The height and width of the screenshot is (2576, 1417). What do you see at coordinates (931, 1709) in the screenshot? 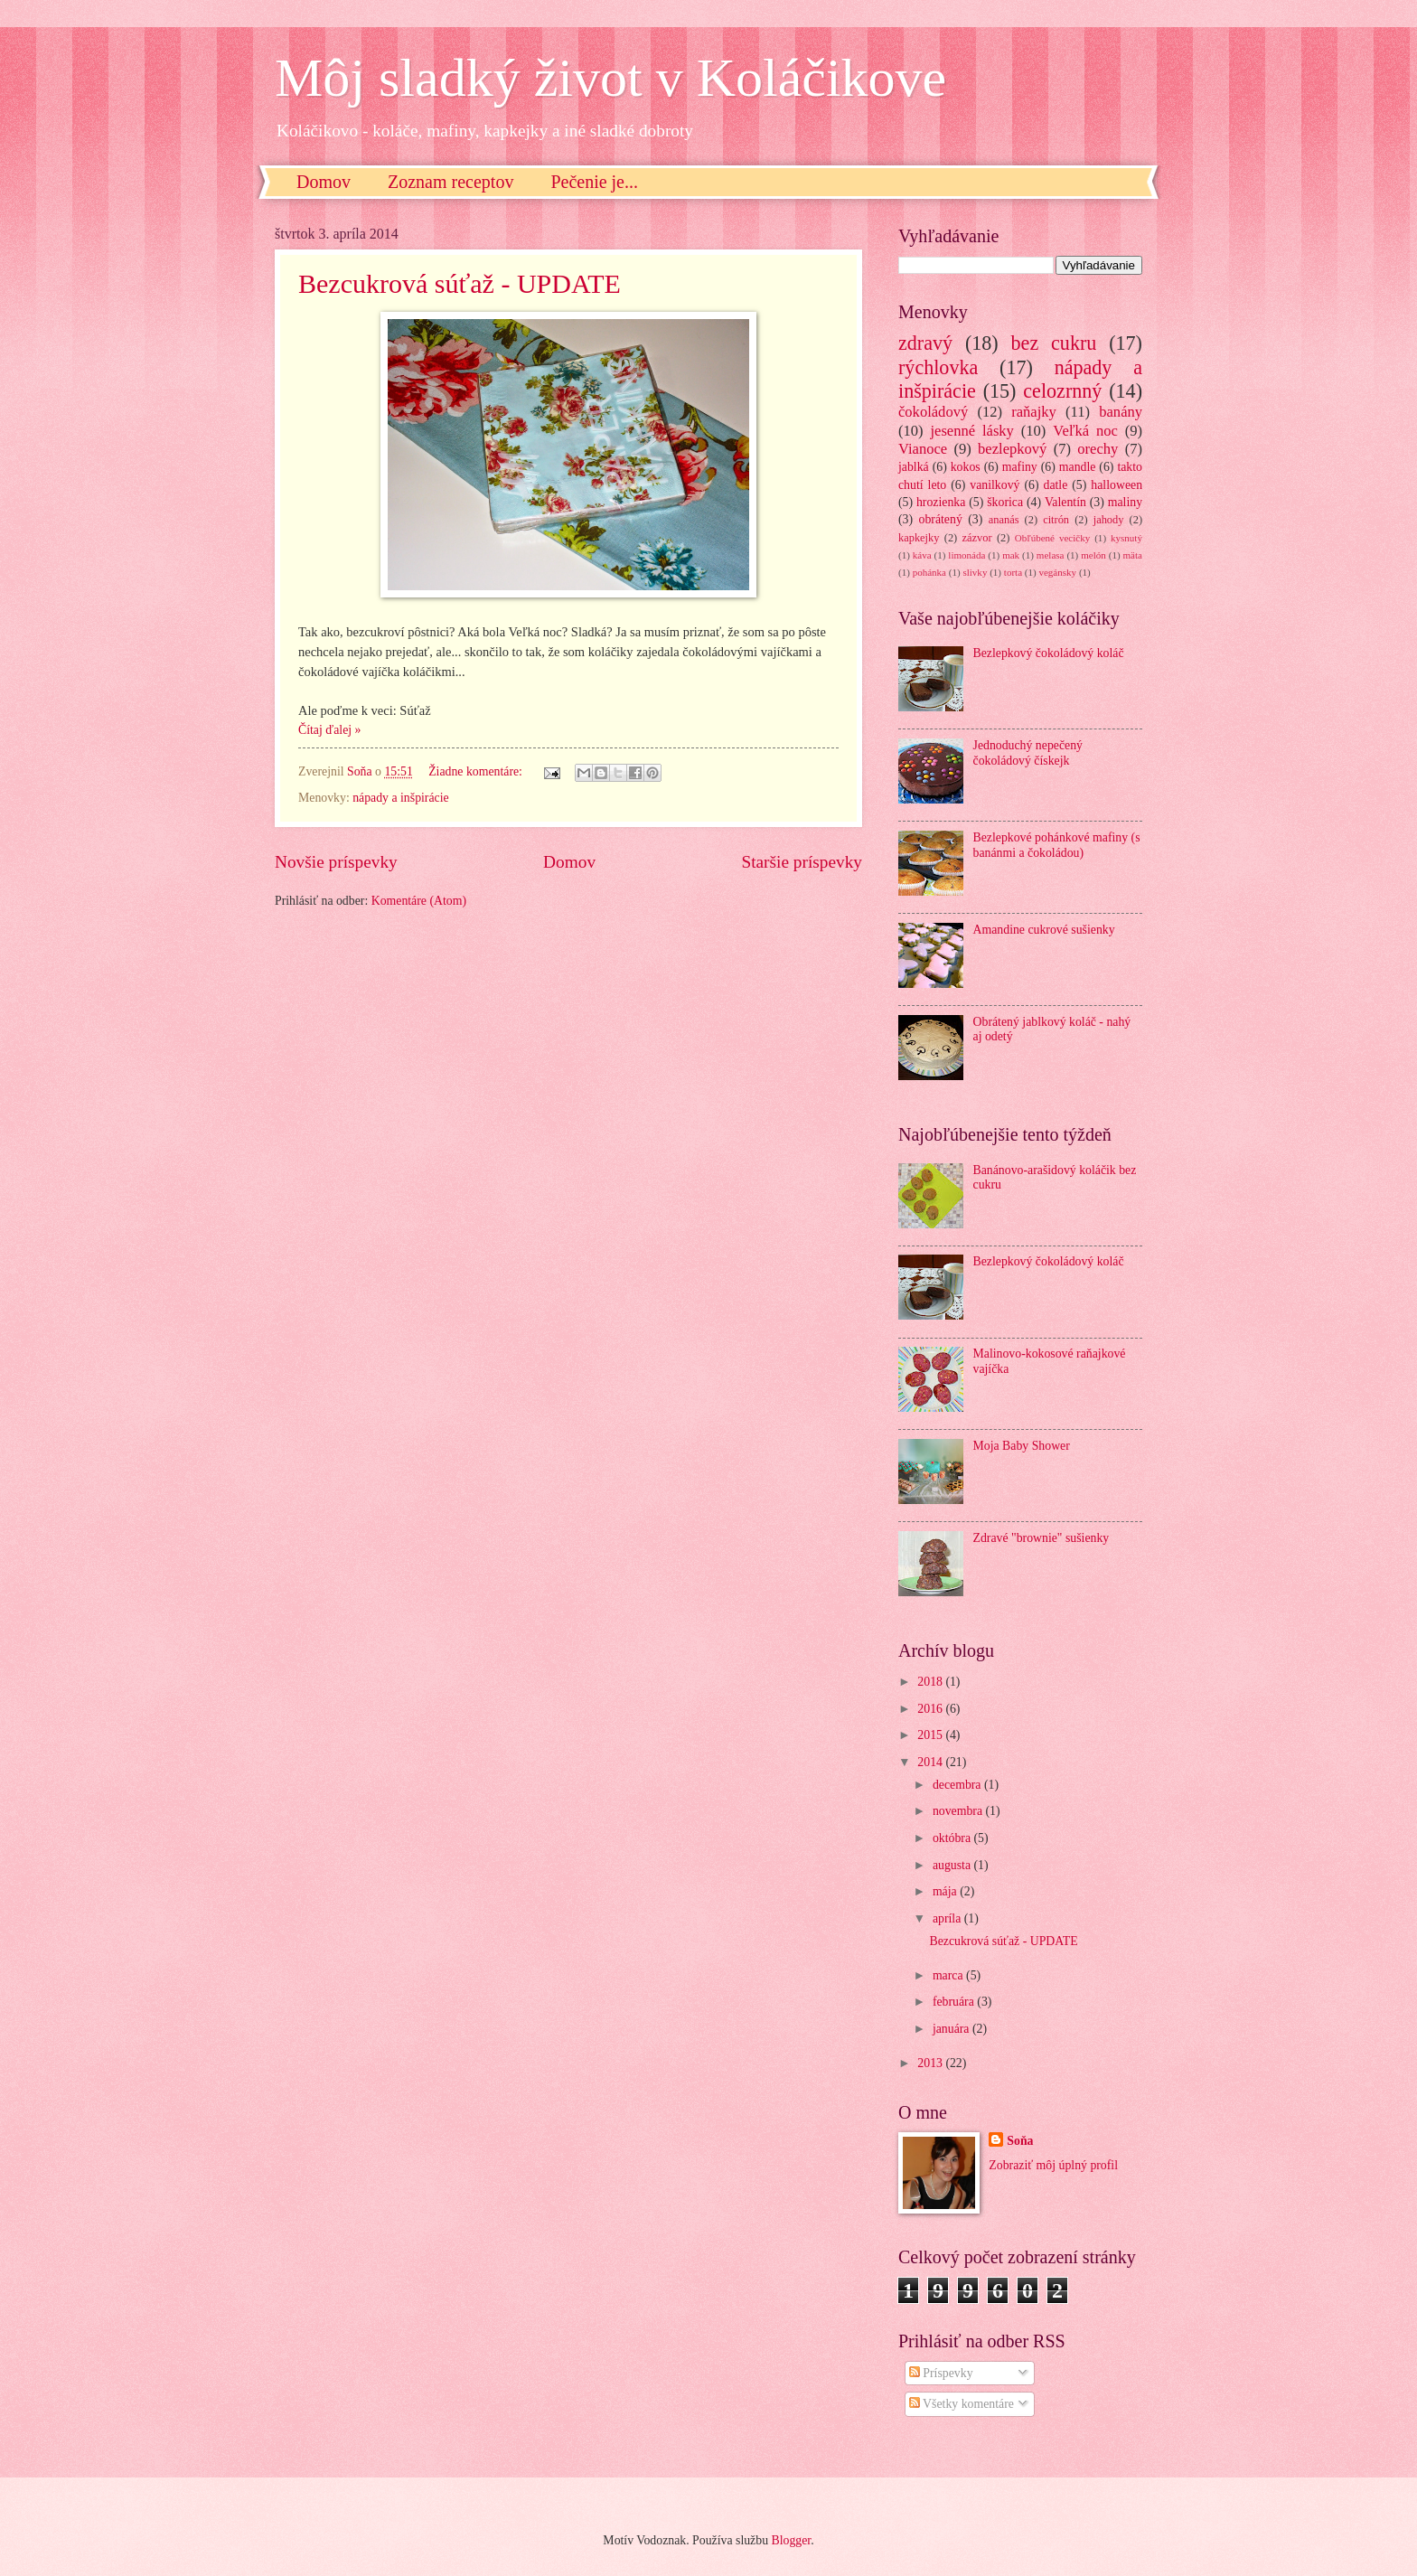
I see `2016` at bounding box center [931, 1709].